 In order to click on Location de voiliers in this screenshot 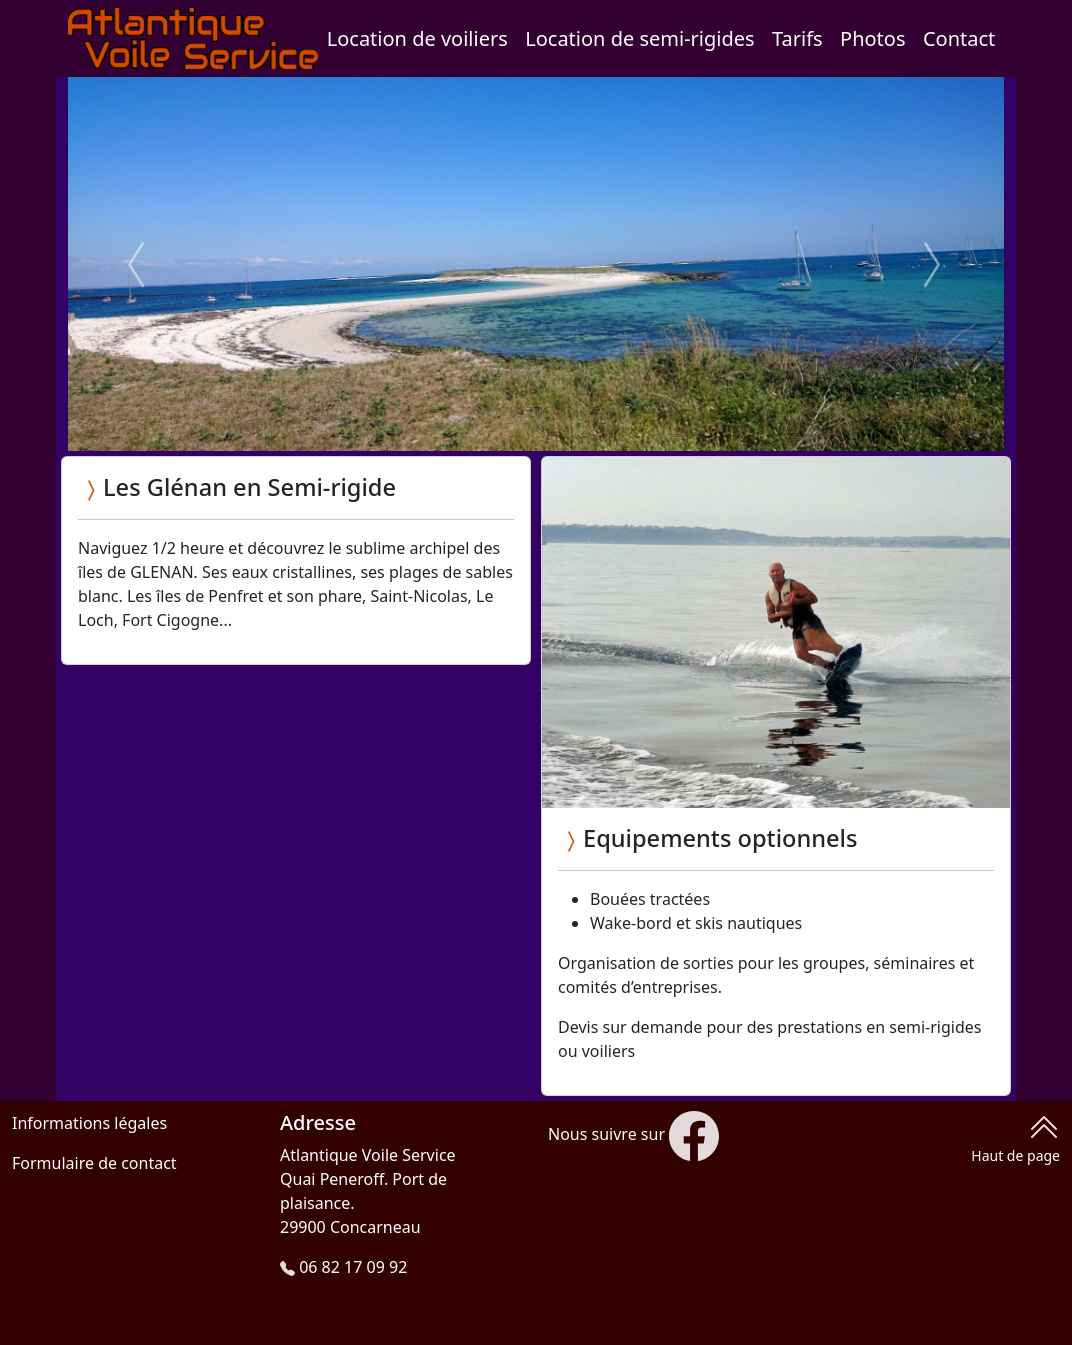, I will do `click(417, 38)`.